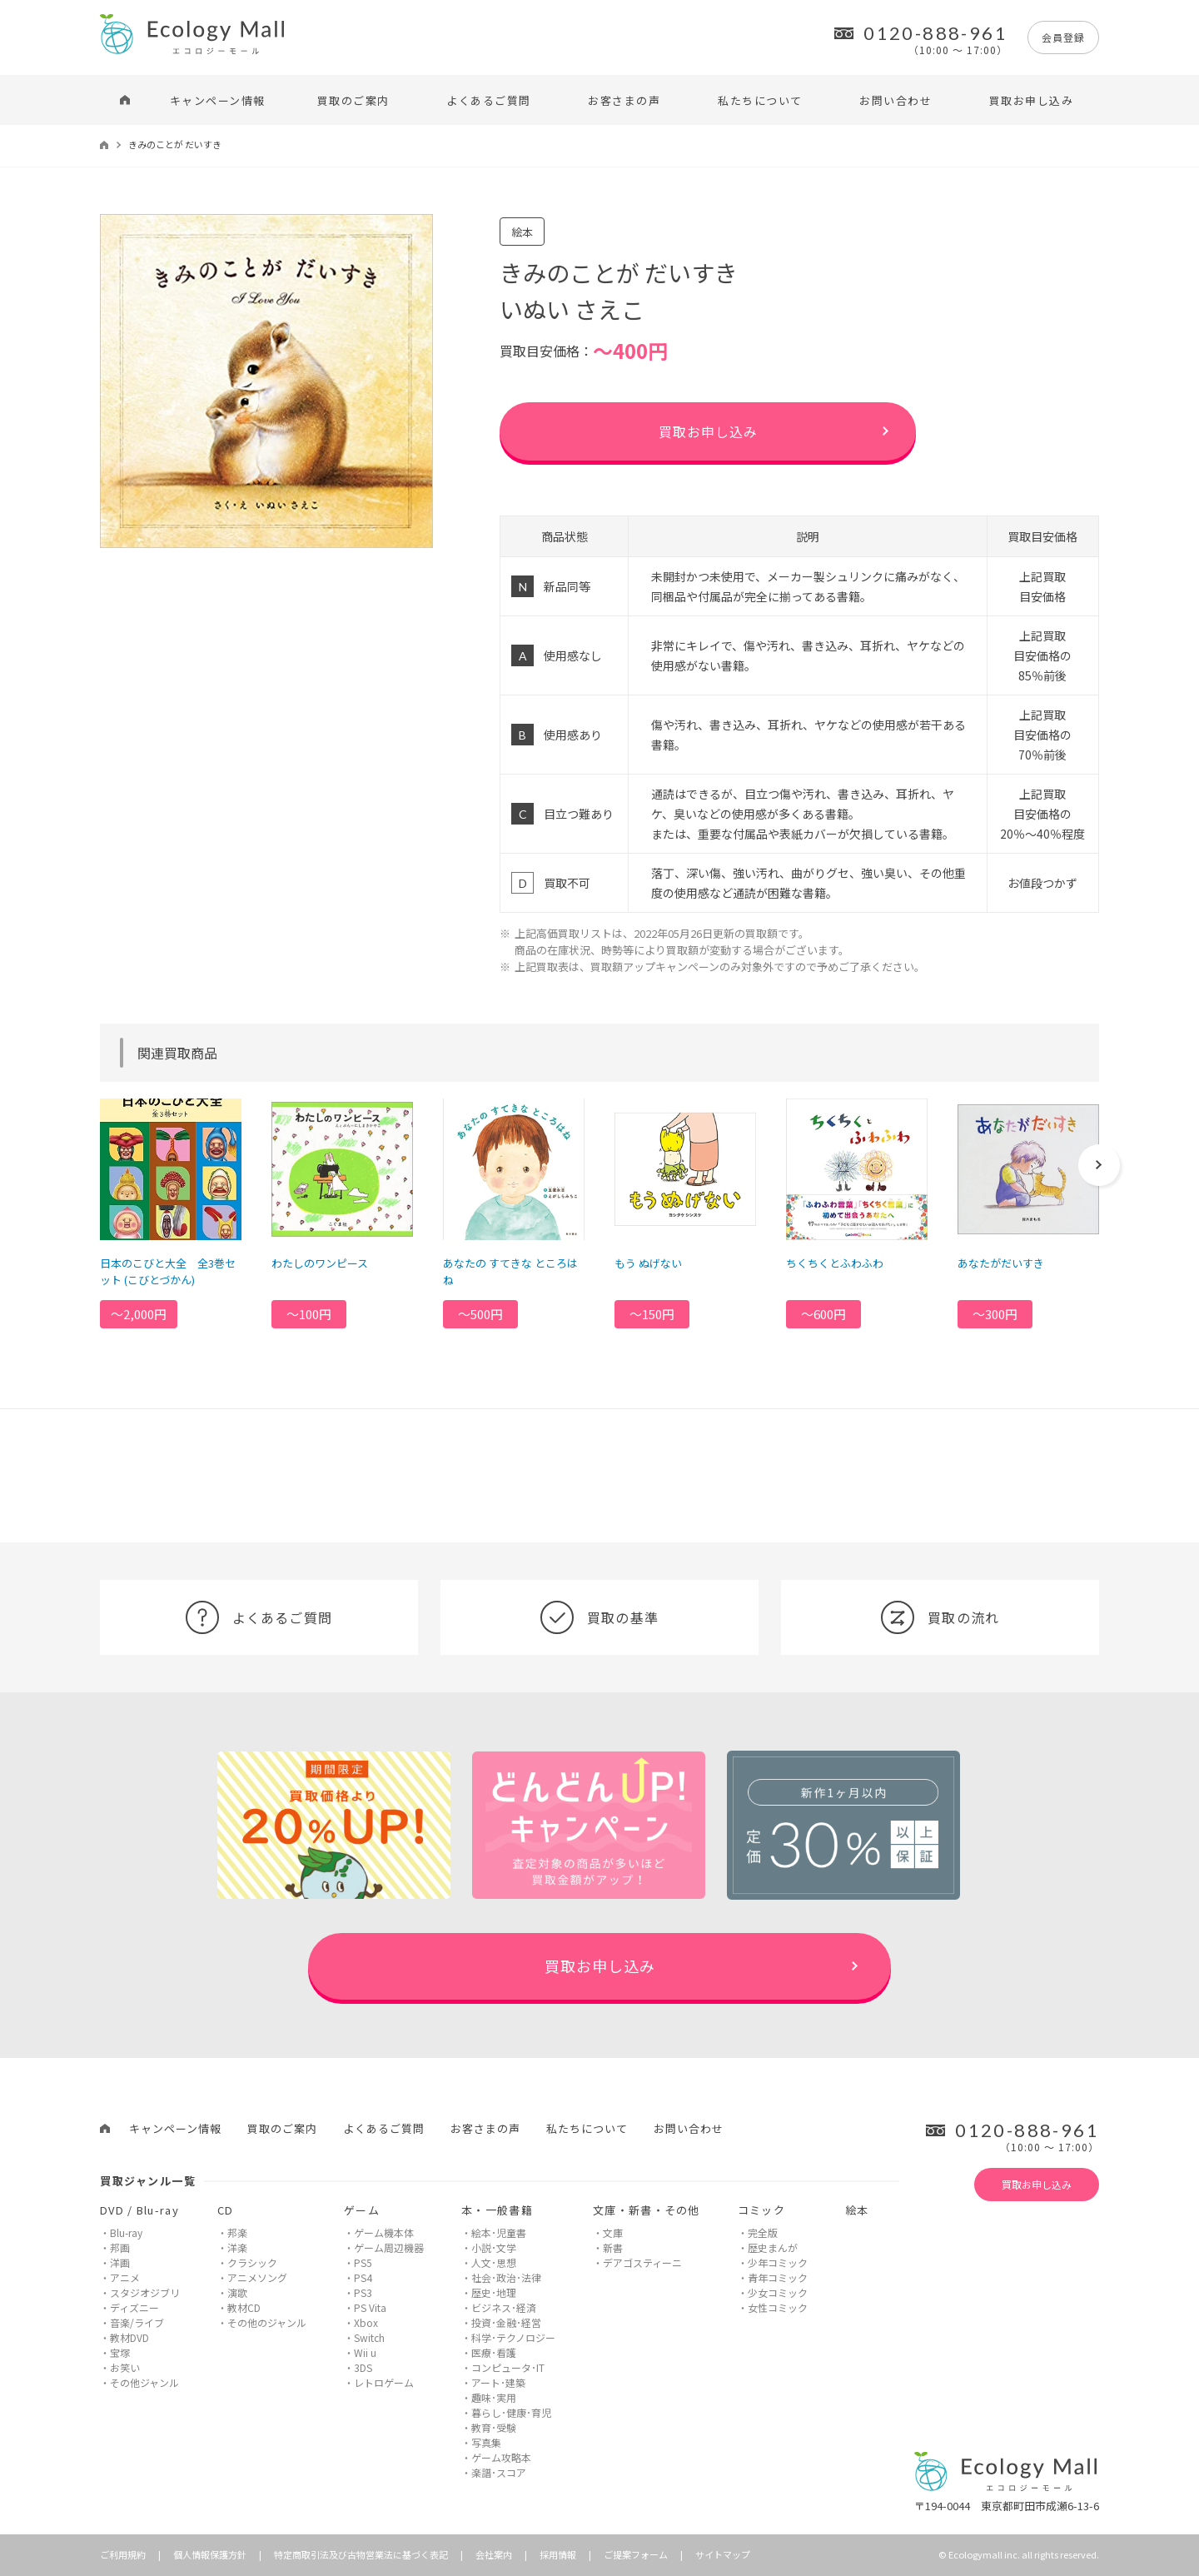  What do you see at coordinates (613, 2232) in the screenshot?
I see `文庫` at bounding box center [613, 2232].